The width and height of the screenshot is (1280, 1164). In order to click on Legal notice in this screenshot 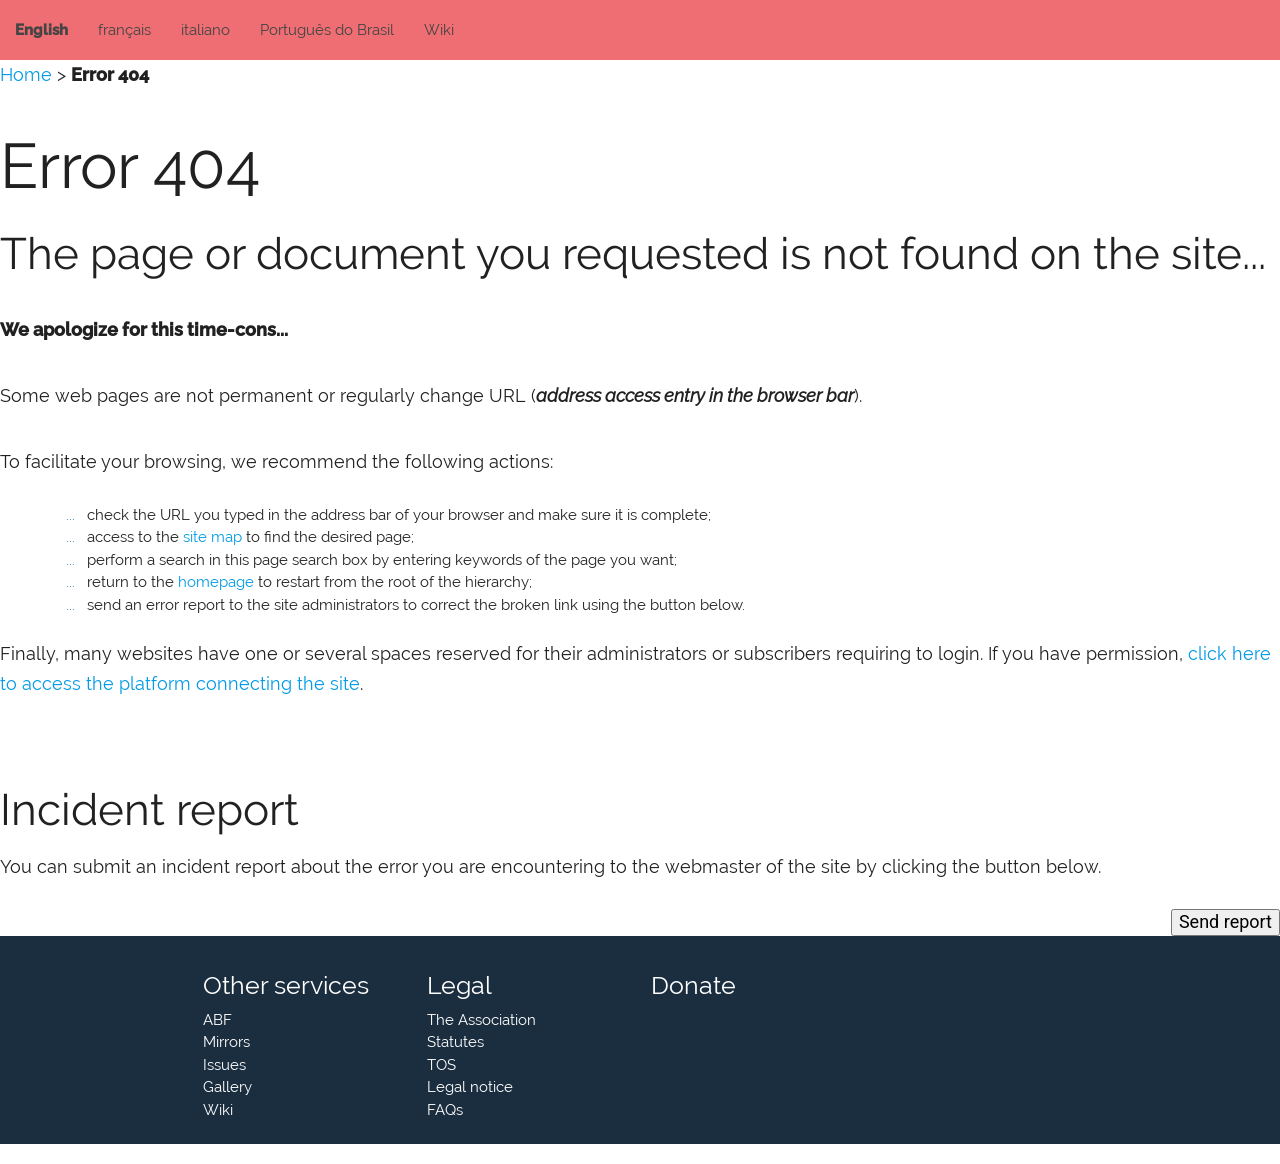, I will do `click(470, 1087)`.